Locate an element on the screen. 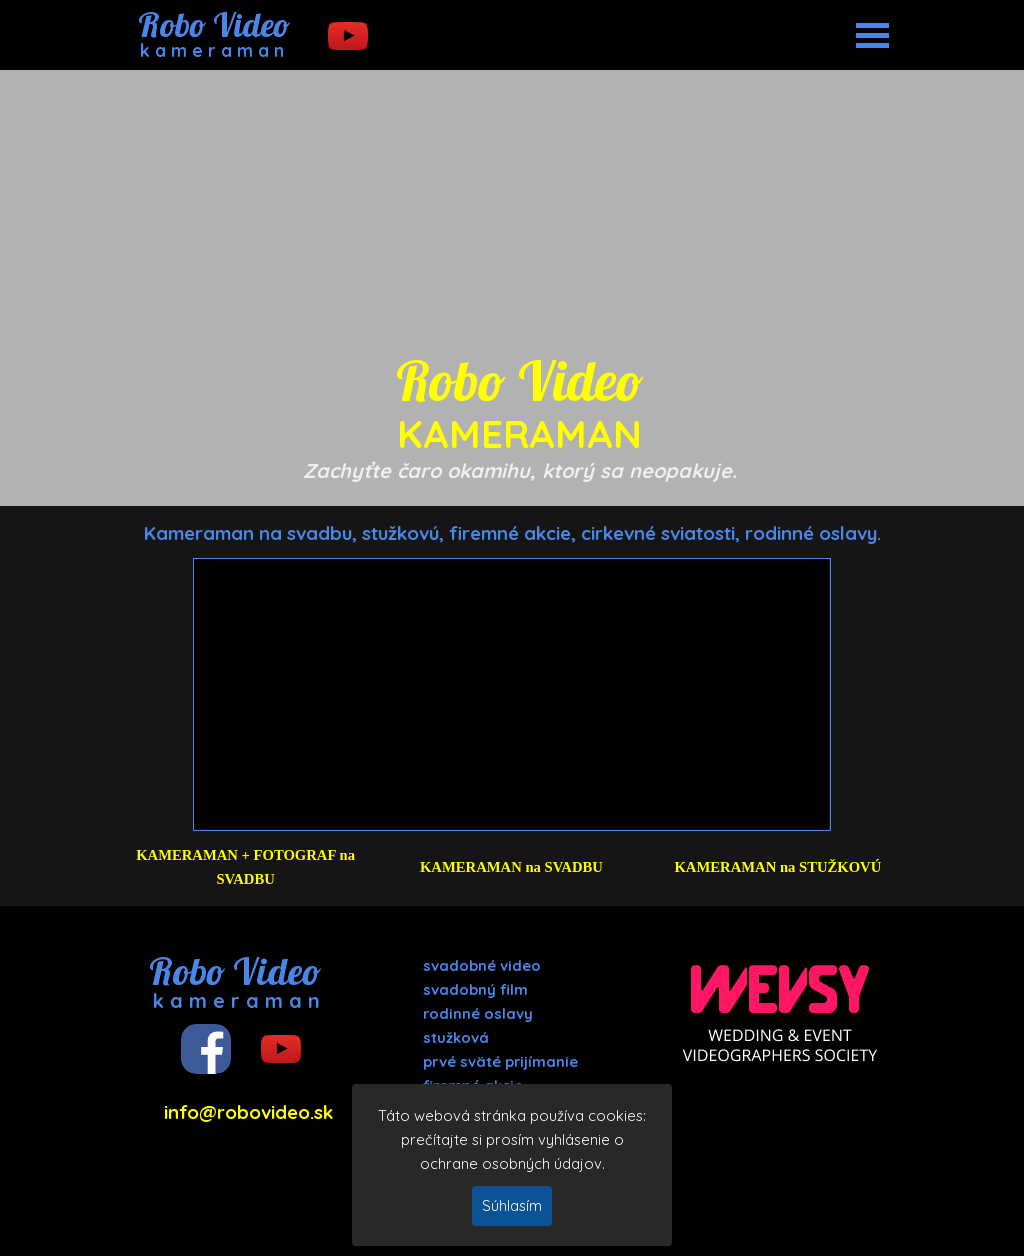 This screenshot has height=1256, width=1024. info@robovideo.sk is located at coordinates (248, 1112).